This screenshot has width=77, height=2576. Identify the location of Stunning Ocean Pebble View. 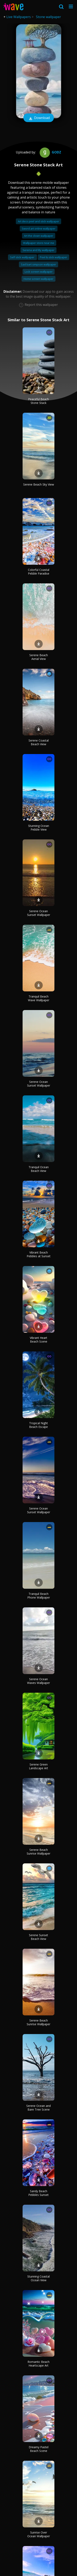
(38, 827).